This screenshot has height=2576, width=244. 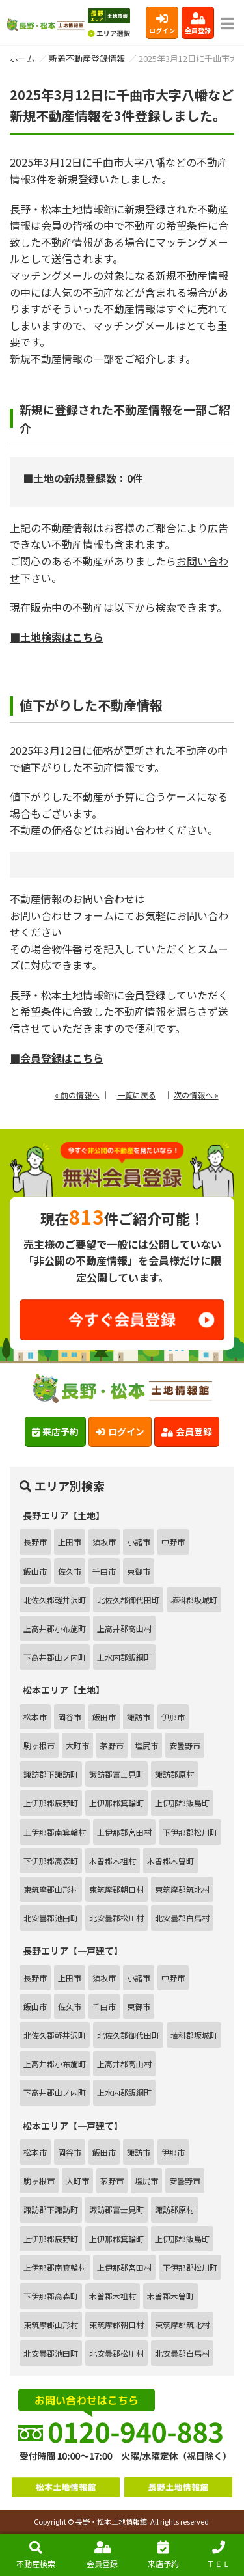 What do you see at coordinates (104, 1571) in the screenshot?
I see `千曲市` at bounding box center [104, 1571].